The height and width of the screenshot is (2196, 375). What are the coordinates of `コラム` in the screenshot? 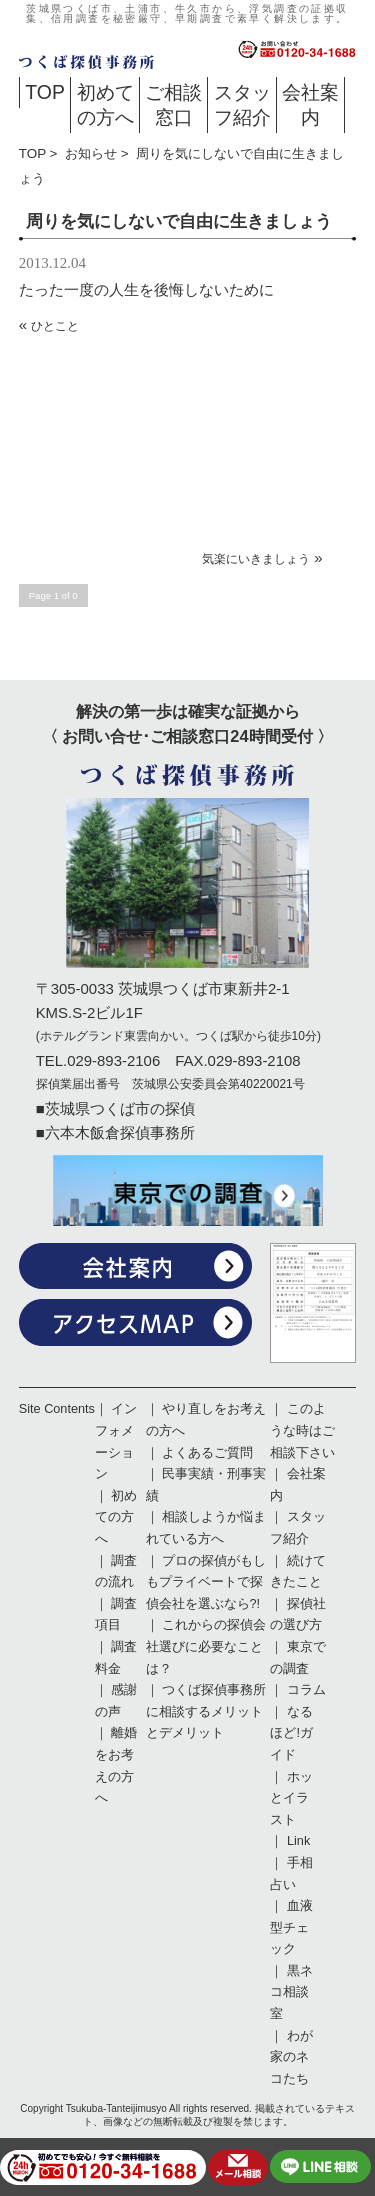 It's located at (306, 1690).